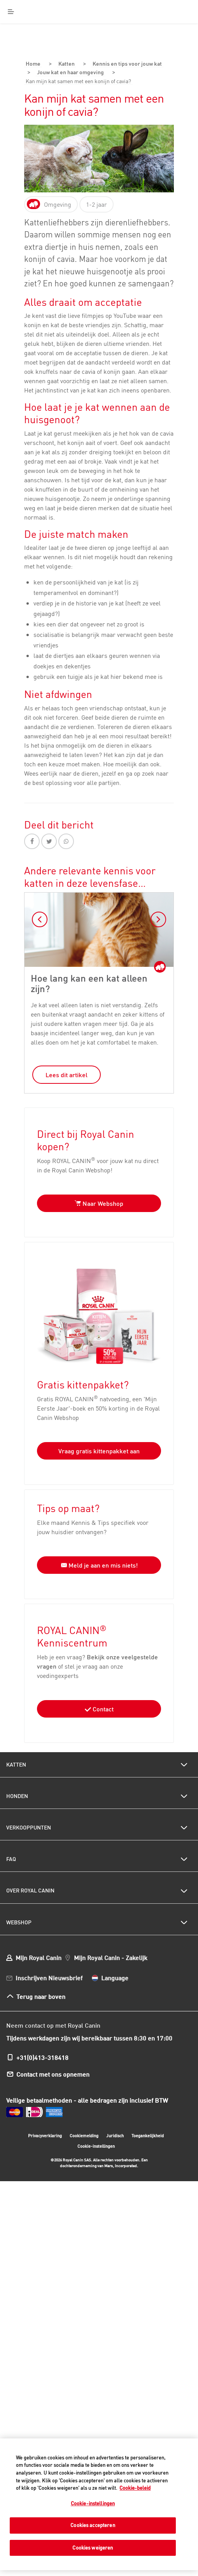 This screenshot has width=198, height=2576. Describe the element at coordinates (28, 1826) in the screenshot. I see `Verkooppunten [menuitem]` at that location.